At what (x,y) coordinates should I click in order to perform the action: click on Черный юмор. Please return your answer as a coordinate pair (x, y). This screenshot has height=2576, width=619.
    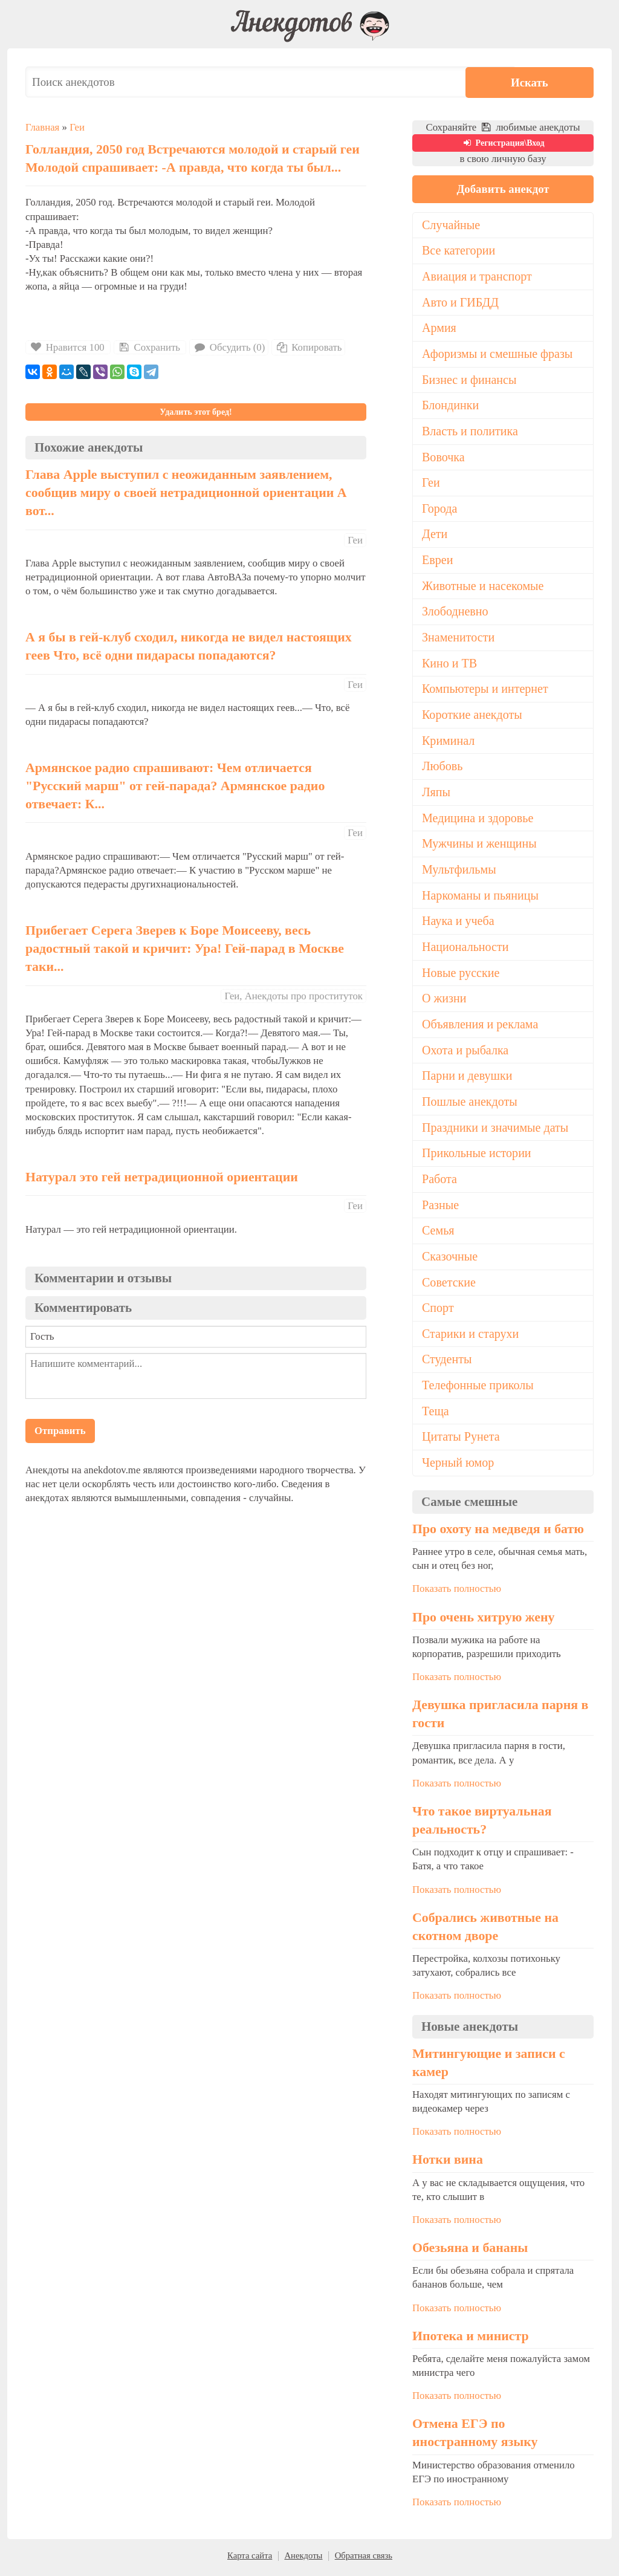
    Looking at the image, I should click on (458, 1467).